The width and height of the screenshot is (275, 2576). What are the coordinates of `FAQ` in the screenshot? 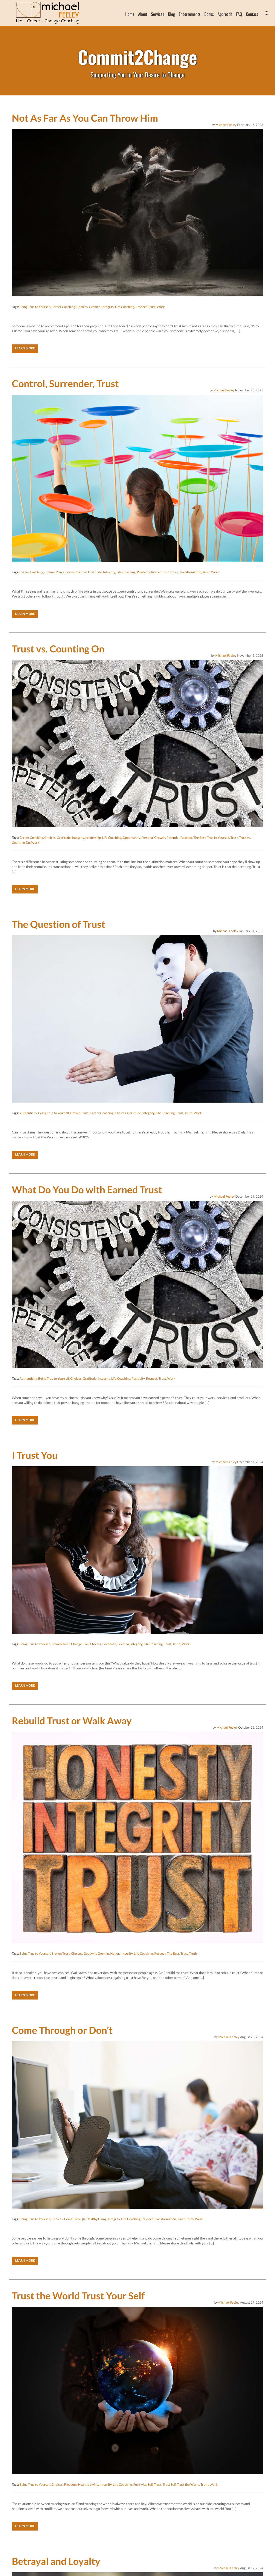 It's located at (239, 14).